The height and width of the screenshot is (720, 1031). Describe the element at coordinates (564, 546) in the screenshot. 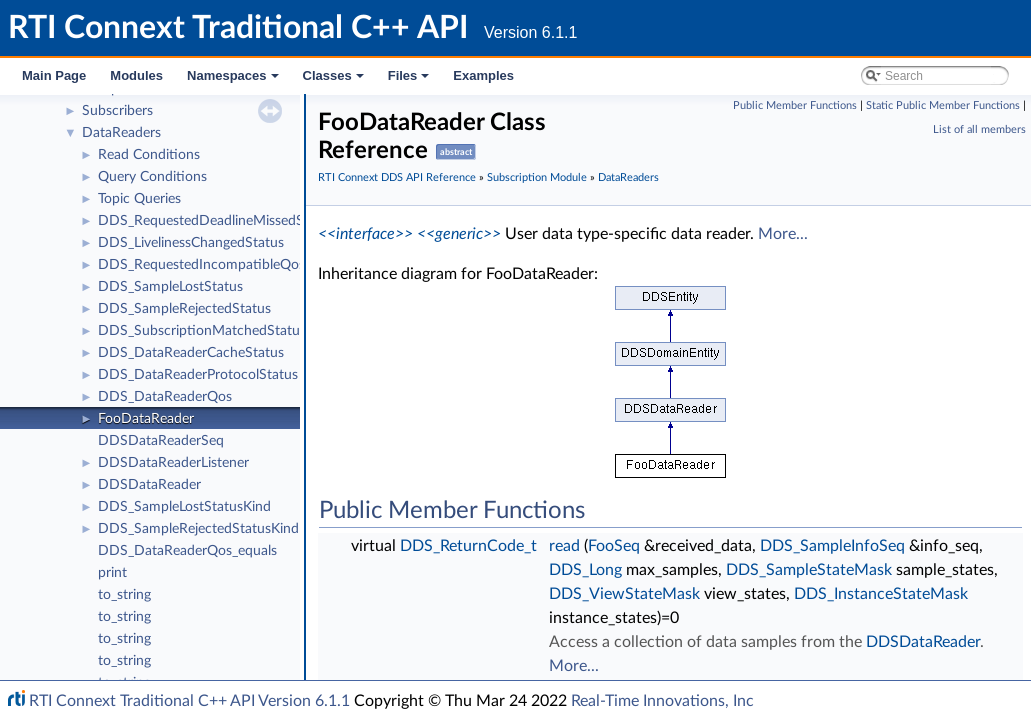

I see `read` at that location.